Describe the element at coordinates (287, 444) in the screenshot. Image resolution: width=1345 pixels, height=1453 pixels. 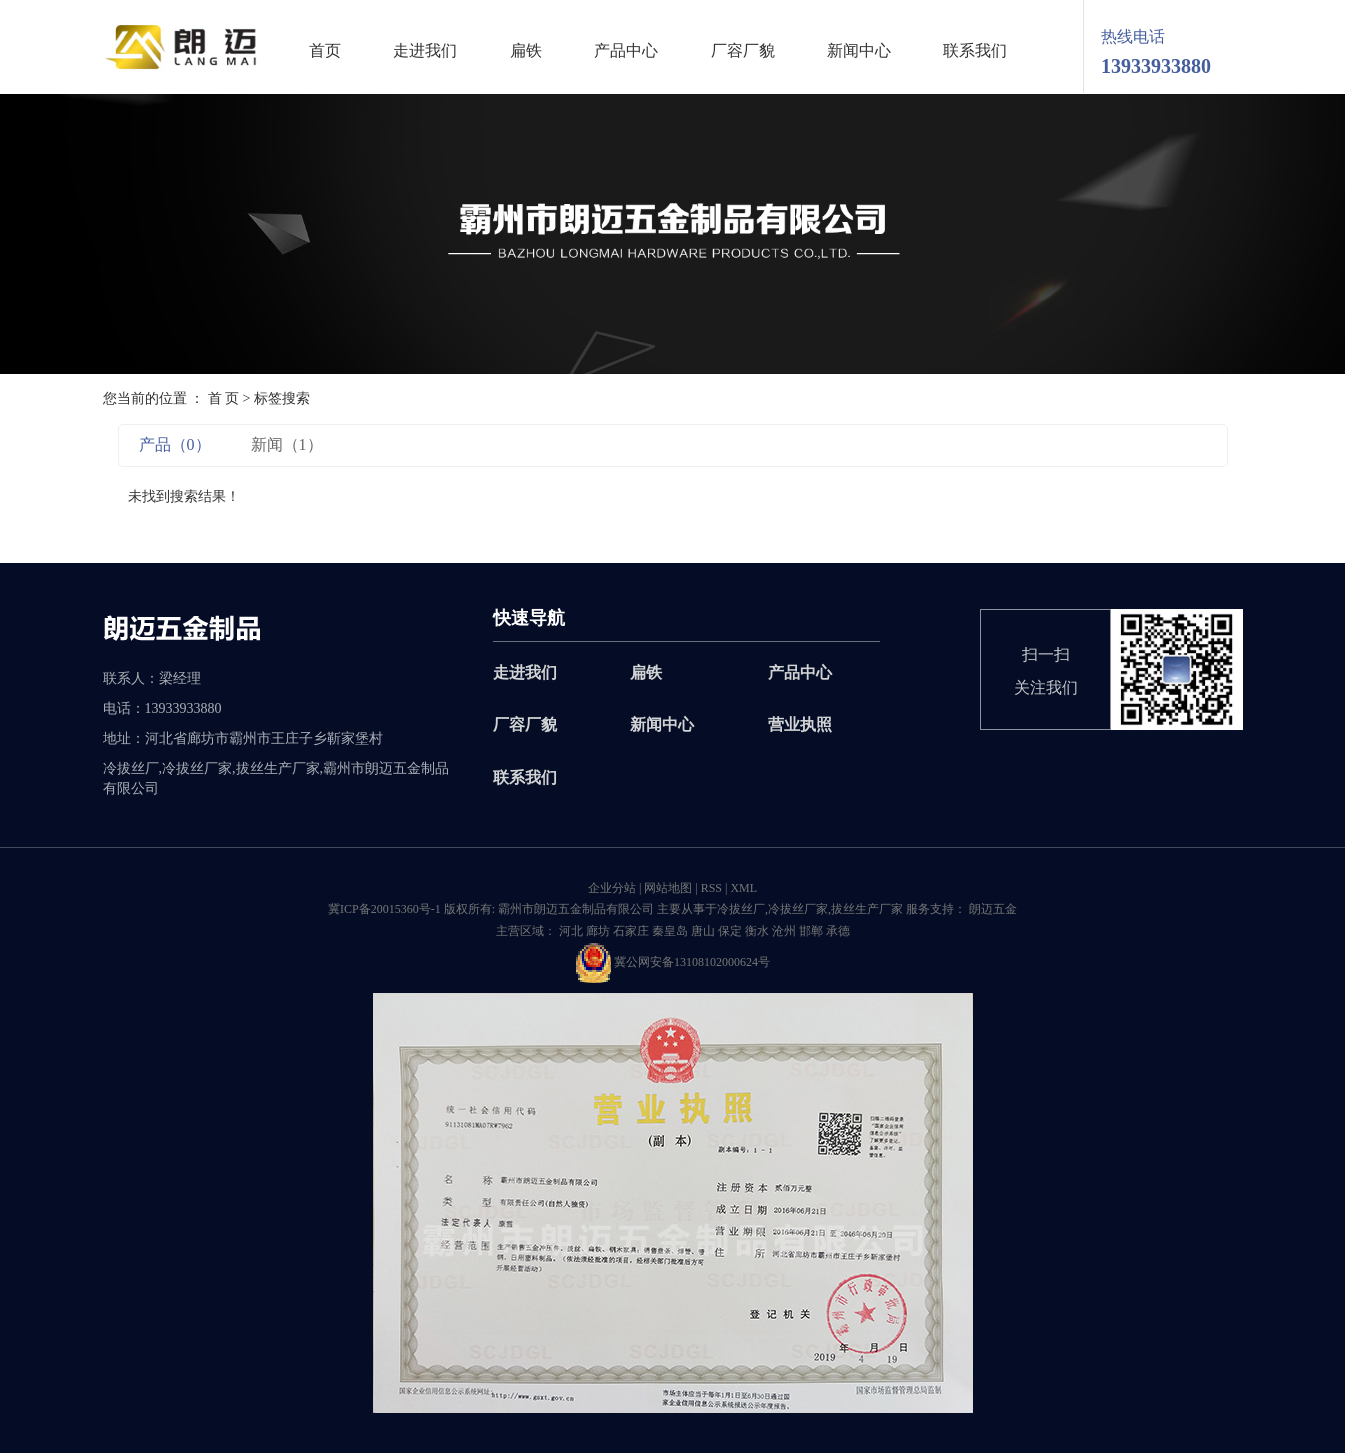
I see `新闻（1）` at that location.